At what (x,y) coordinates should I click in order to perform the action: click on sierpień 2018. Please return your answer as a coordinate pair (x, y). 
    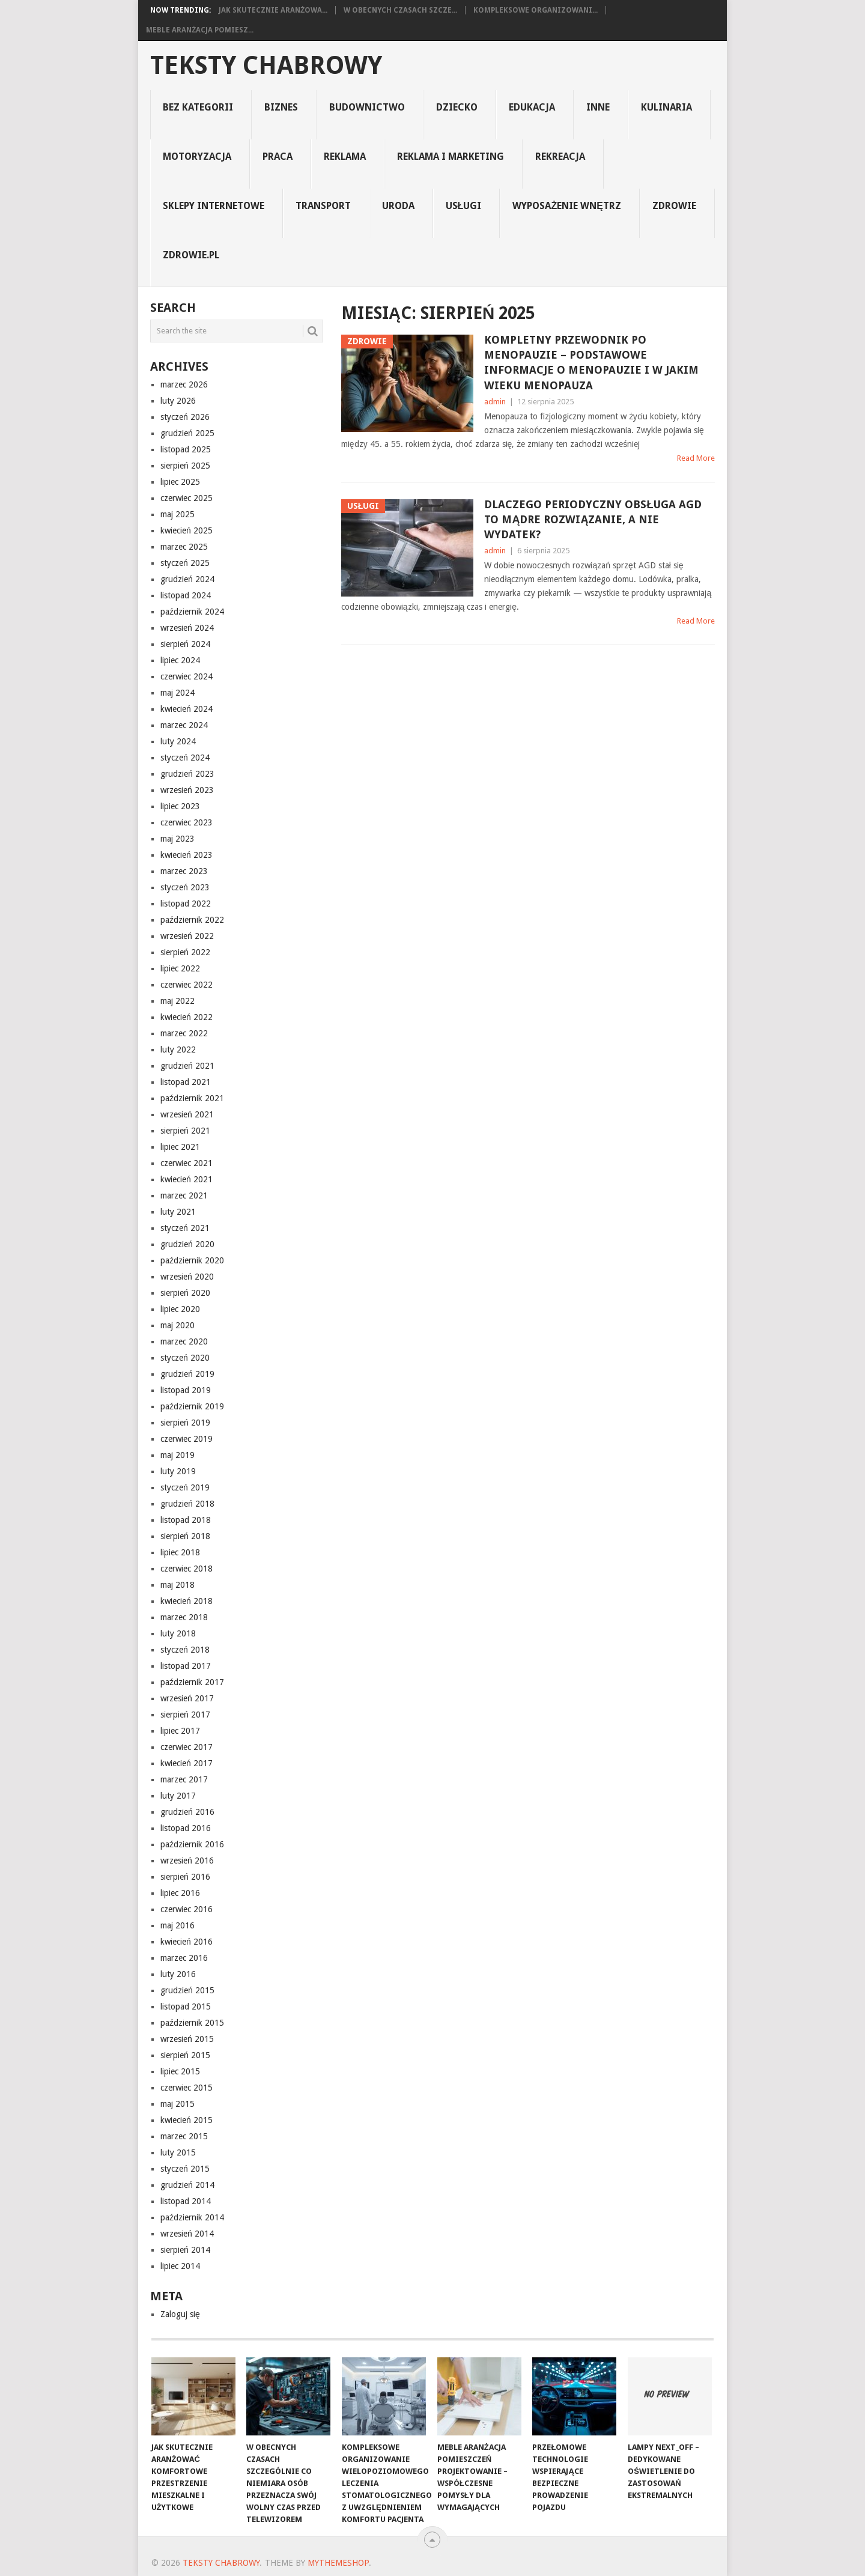
    Looking at the image, I should click on (185, 1536).